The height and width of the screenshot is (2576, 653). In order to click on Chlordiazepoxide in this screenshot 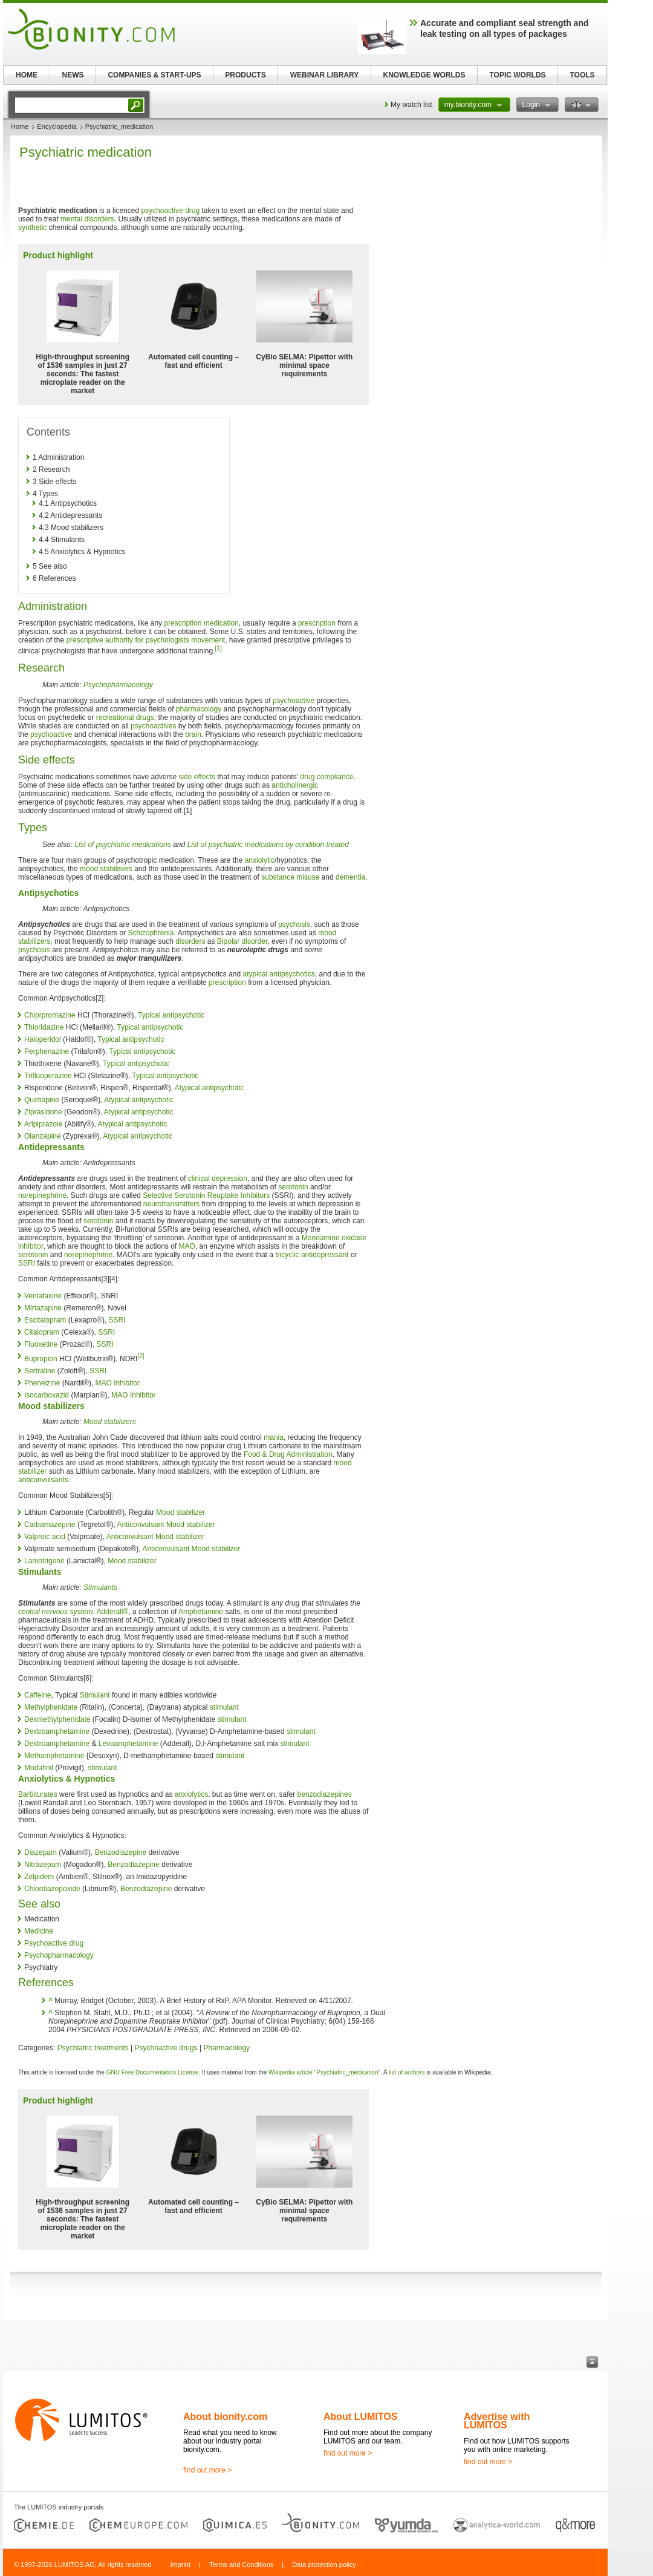, I will do `click(52, 1889)`.